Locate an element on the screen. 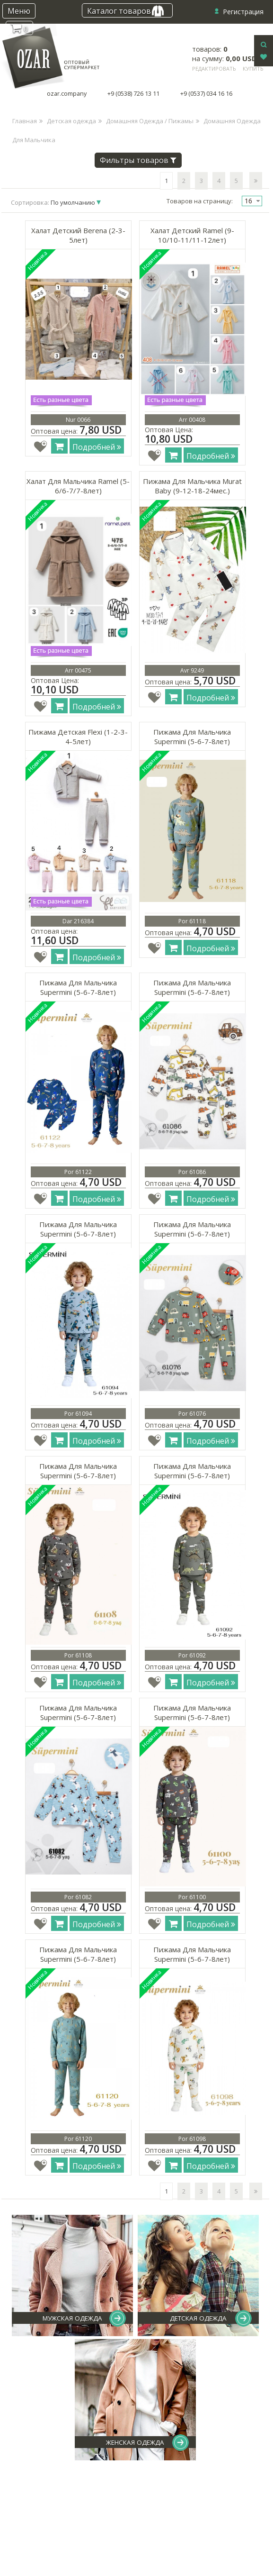 This screenshot has height=2576, width=273. Товаров на страницу: is located at coordinates (200, 201).